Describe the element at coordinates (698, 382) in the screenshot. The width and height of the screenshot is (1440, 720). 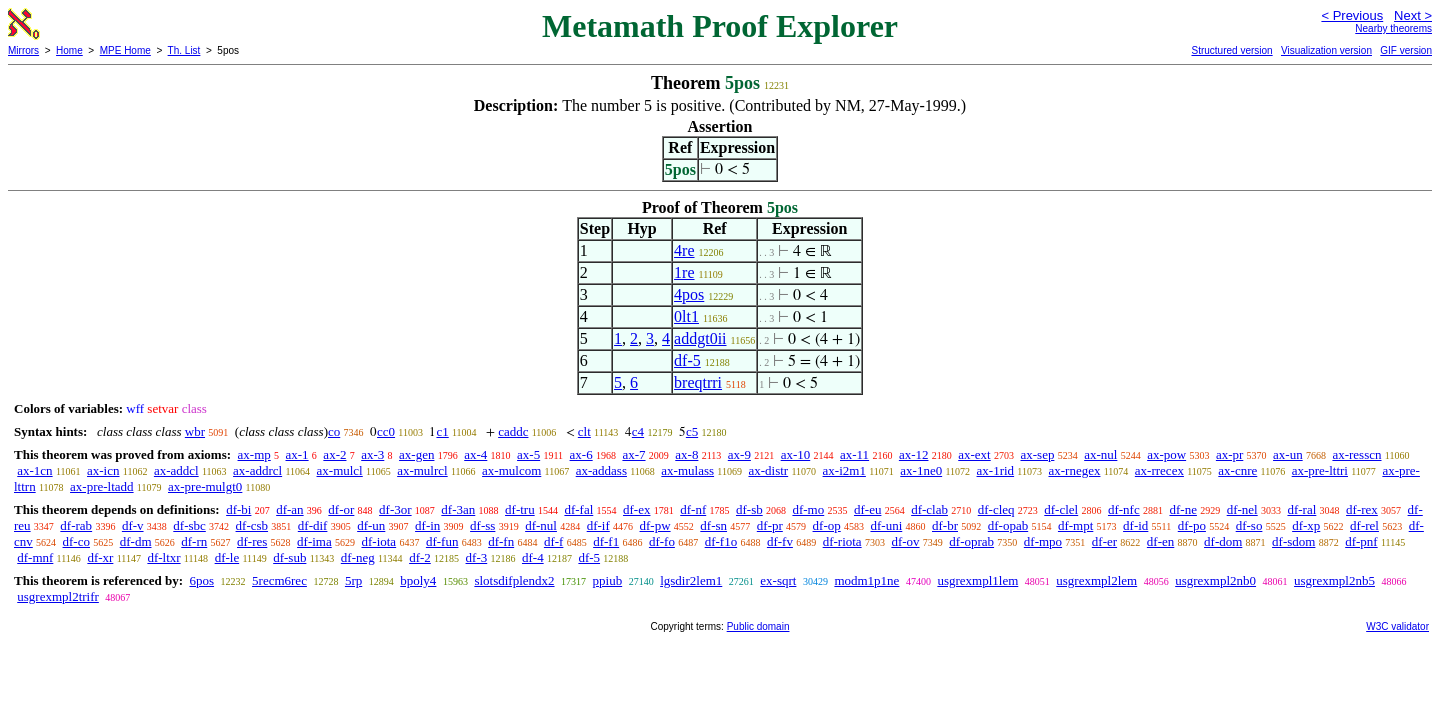
I see `breqtrri` at that location.